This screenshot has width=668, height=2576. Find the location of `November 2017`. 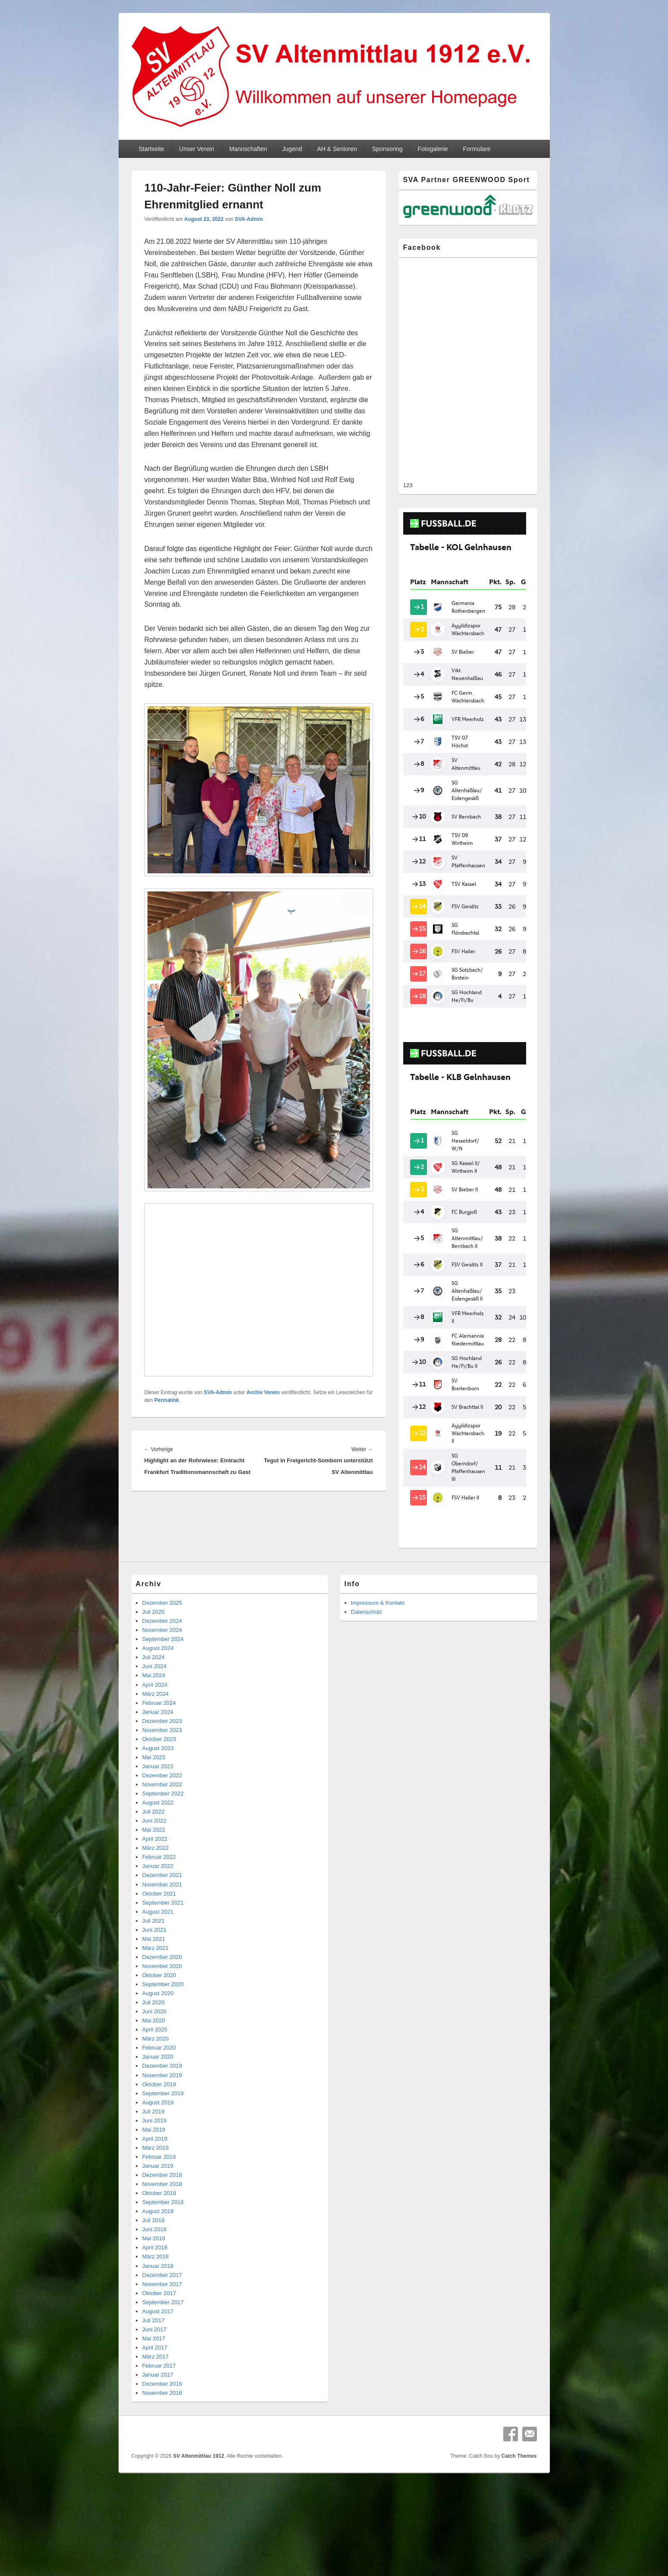

November 2017 is located at coordinates (162, 2234).